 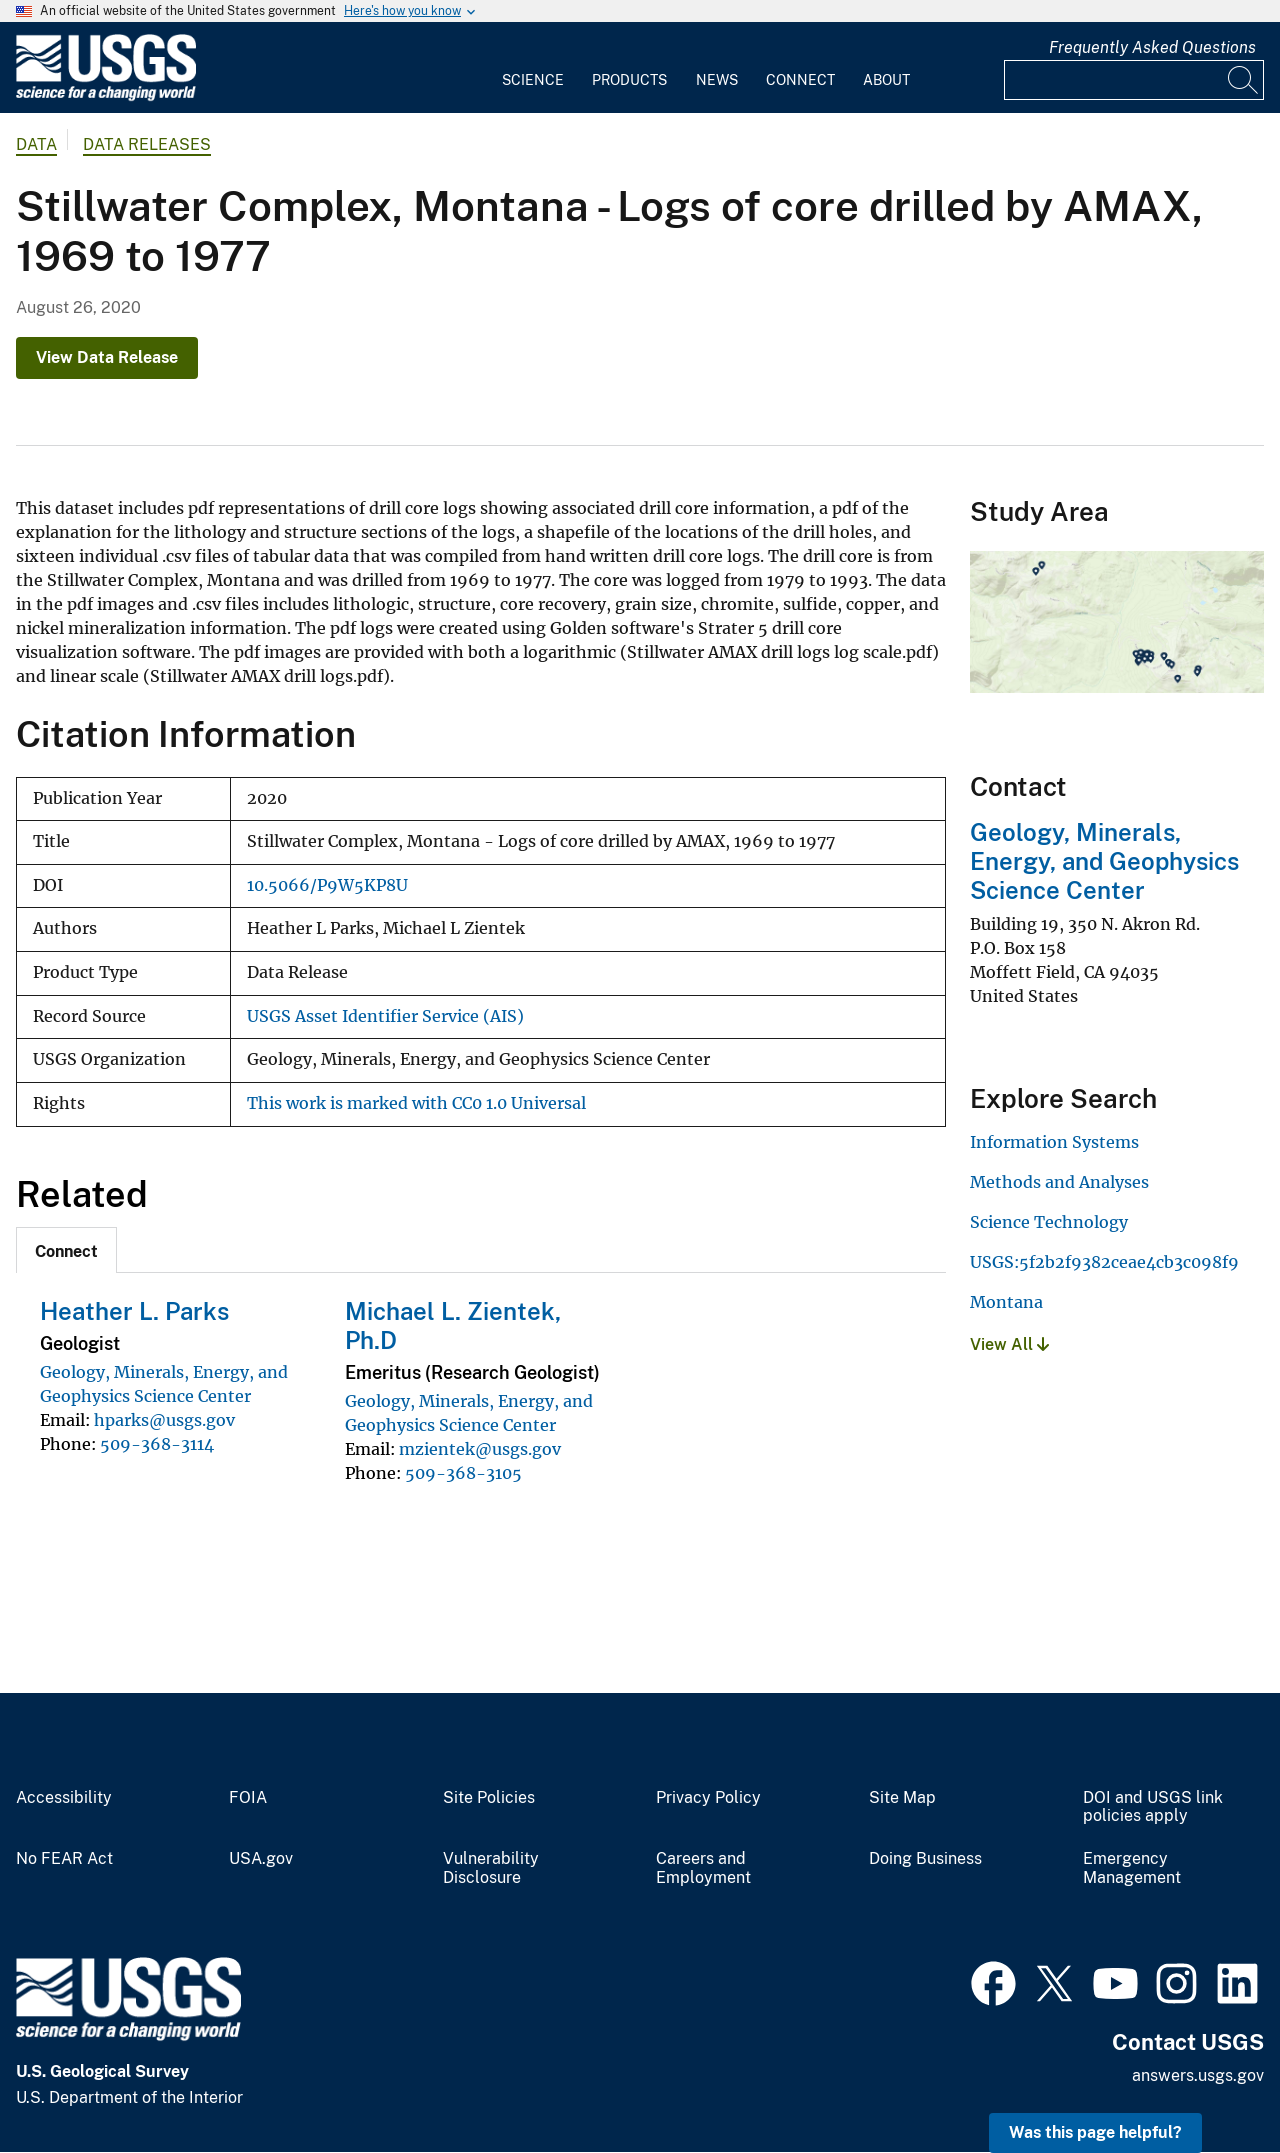 I want to click on Privacy Policy, so click(x=708, y=1798).